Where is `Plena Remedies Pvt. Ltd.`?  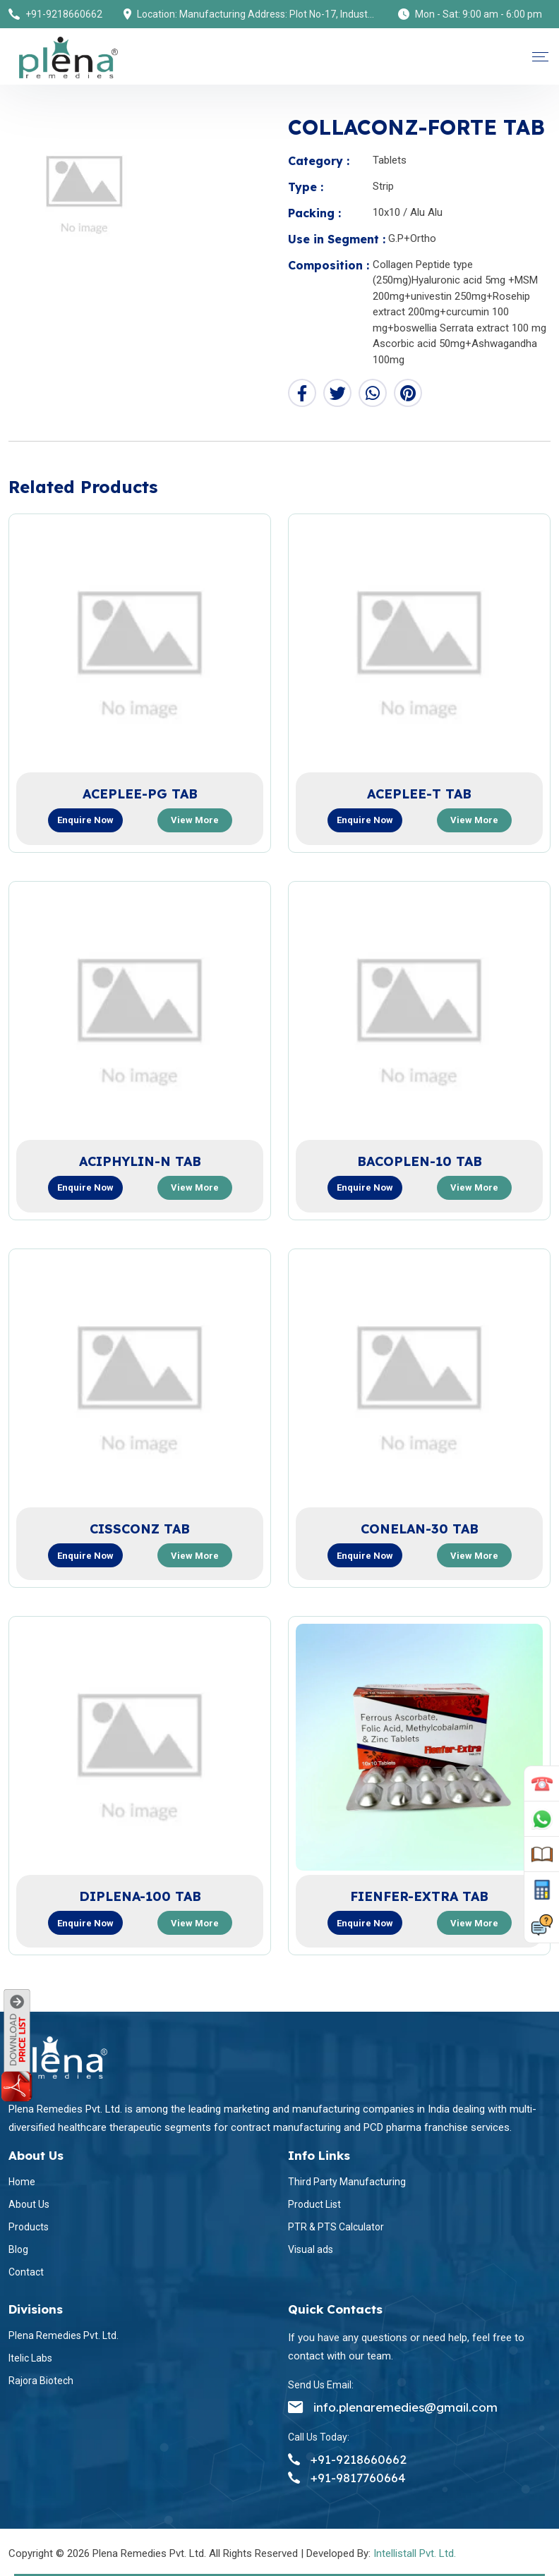 Plena Remedies Pvt. Ltd. is located at coordinates (63, 2335).